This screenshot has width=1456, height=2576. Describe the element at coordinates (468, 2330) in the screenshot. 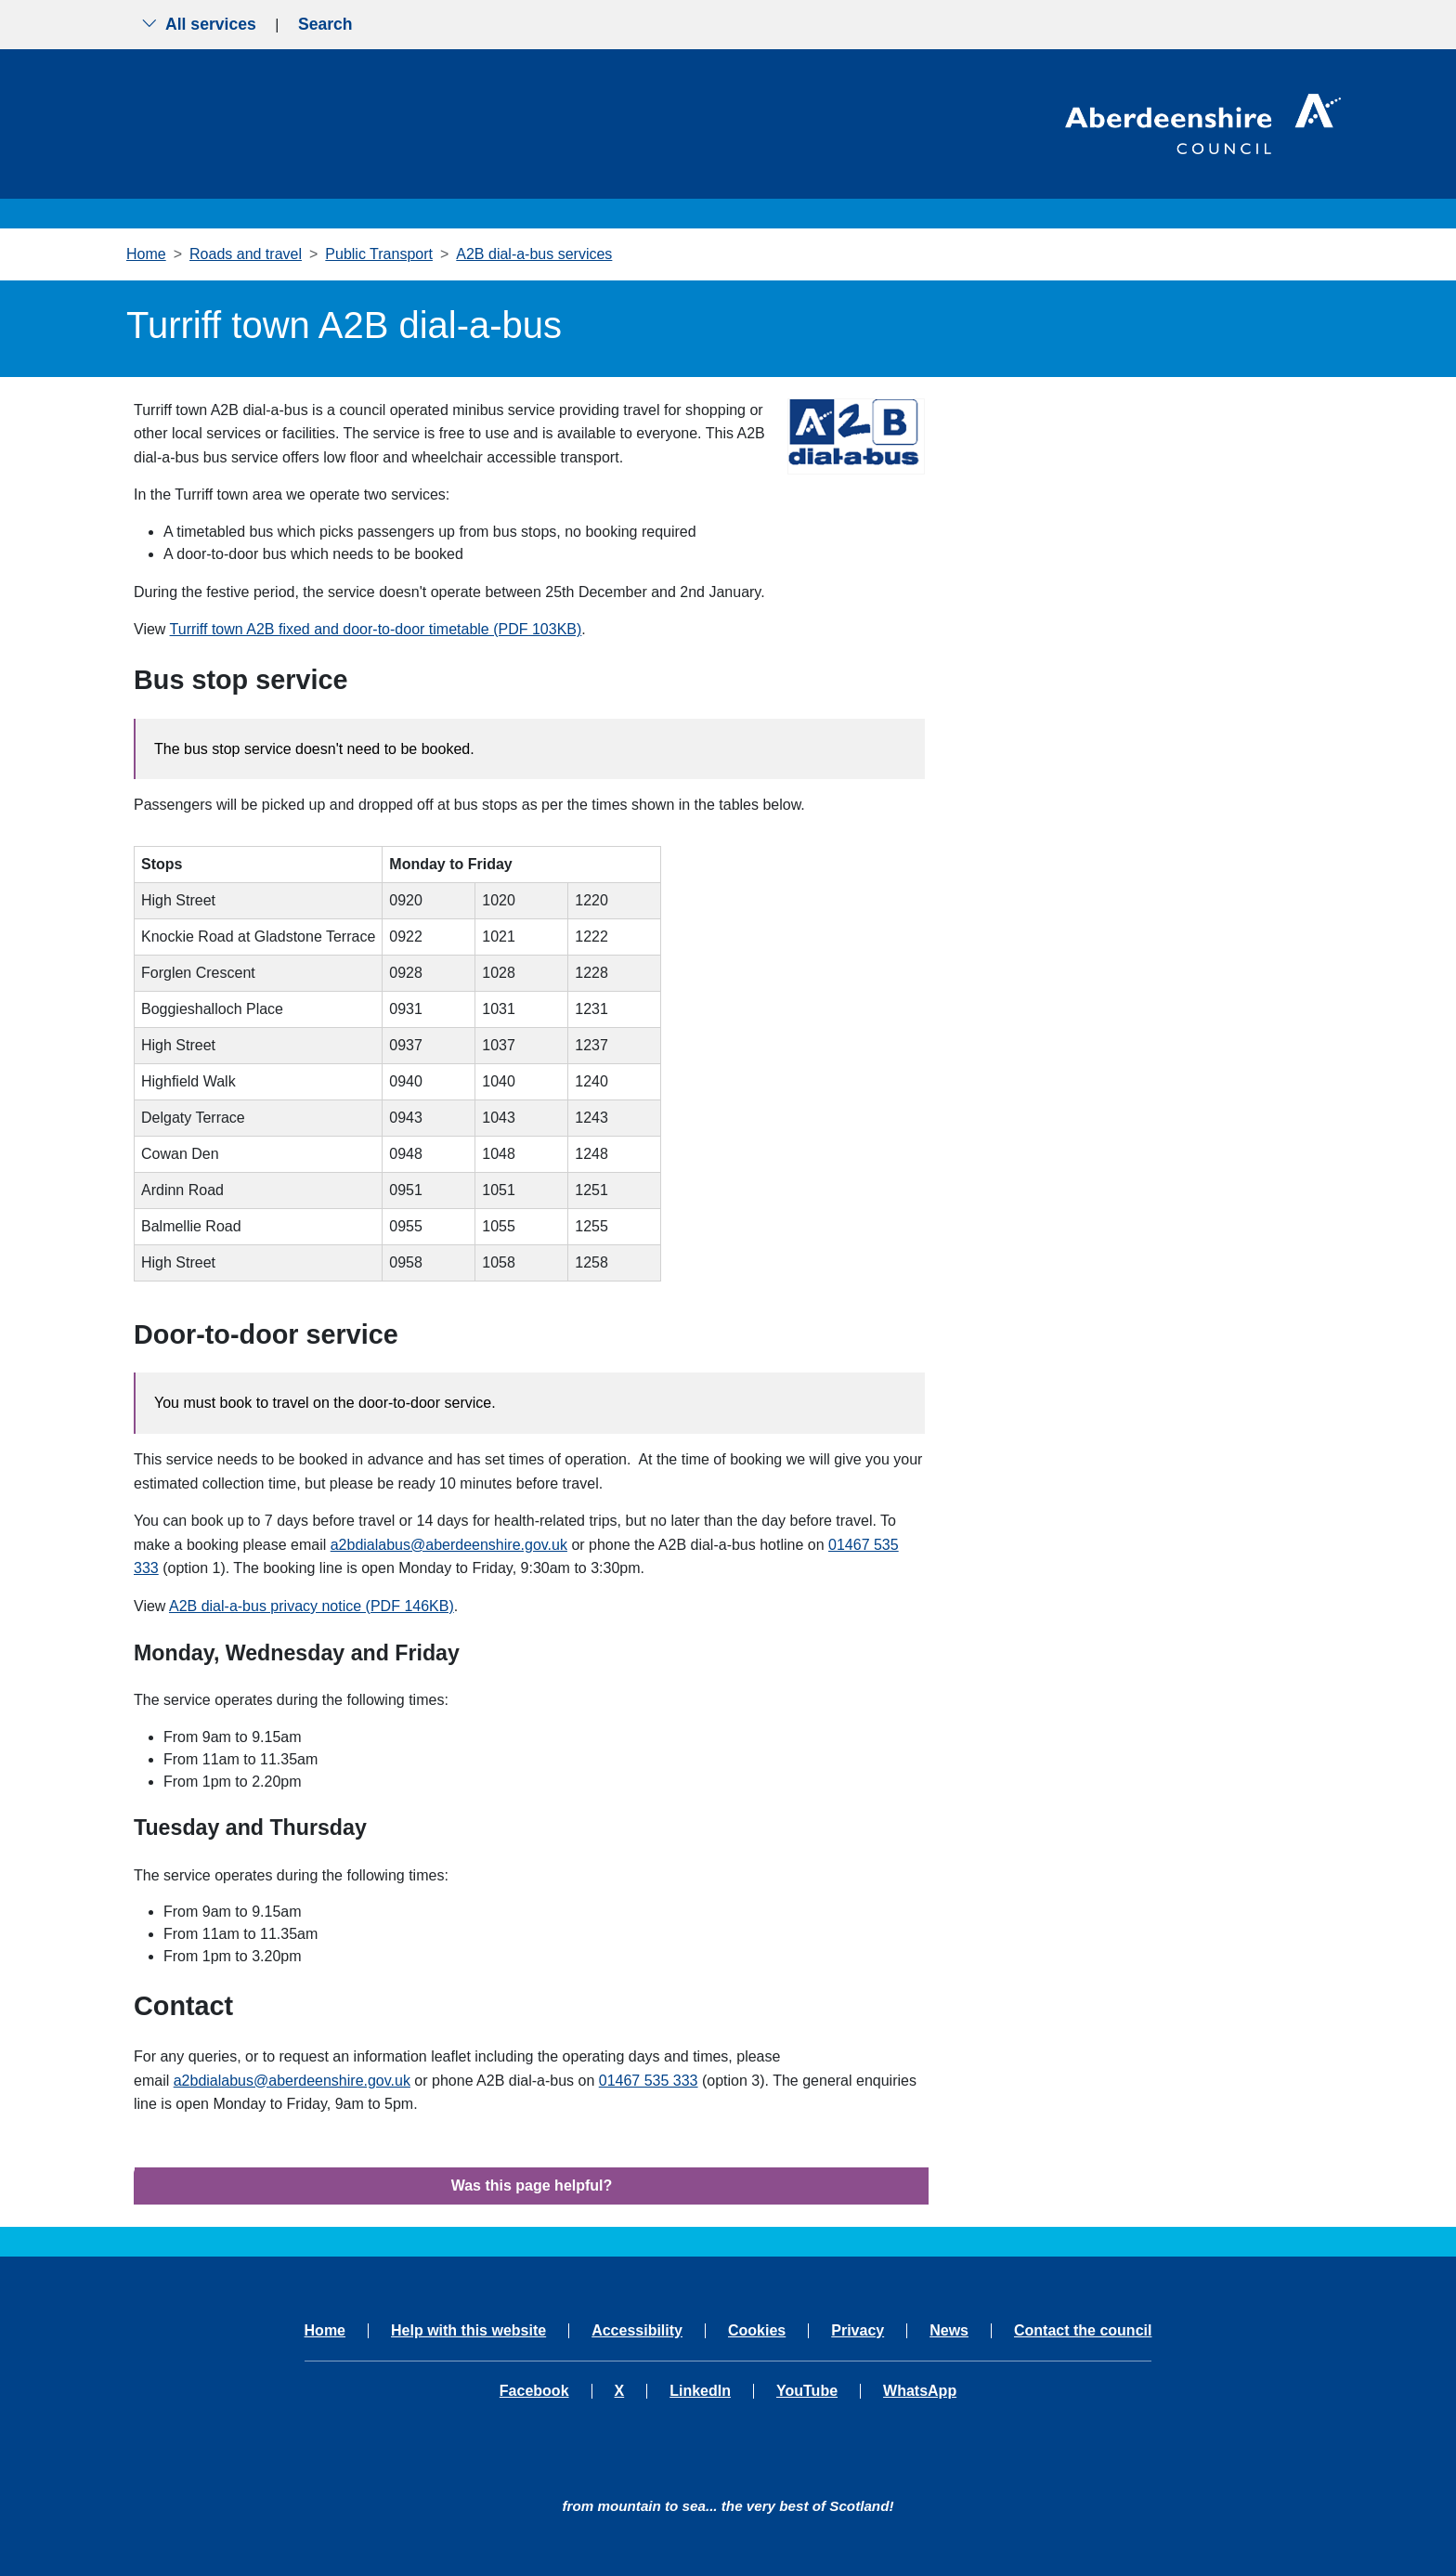

I see `Help with this website` at that location.